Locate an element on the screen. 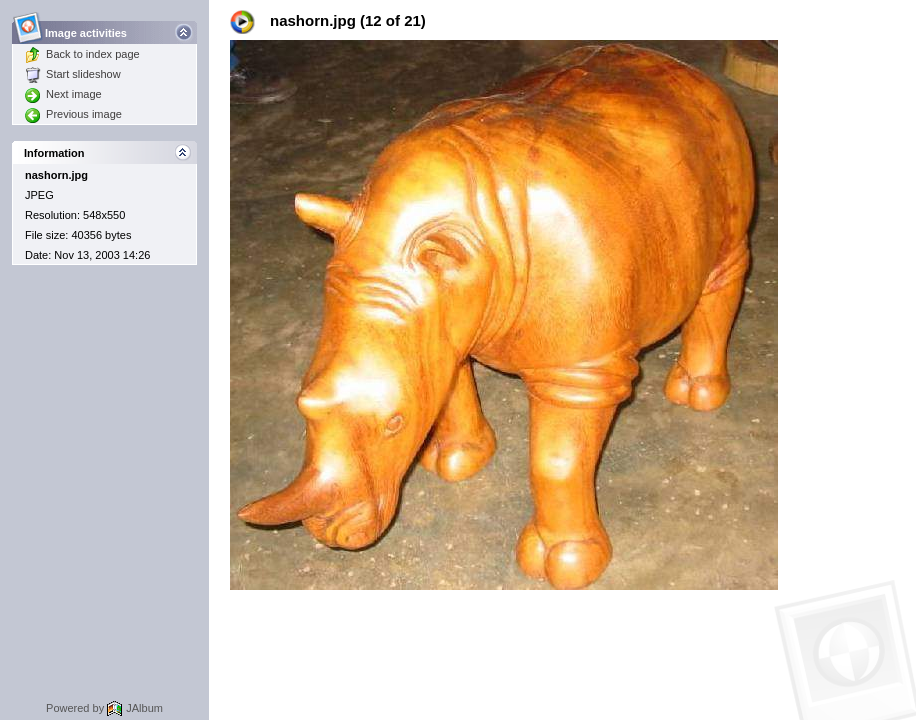  Previous image is located at coordinates (73, 114).